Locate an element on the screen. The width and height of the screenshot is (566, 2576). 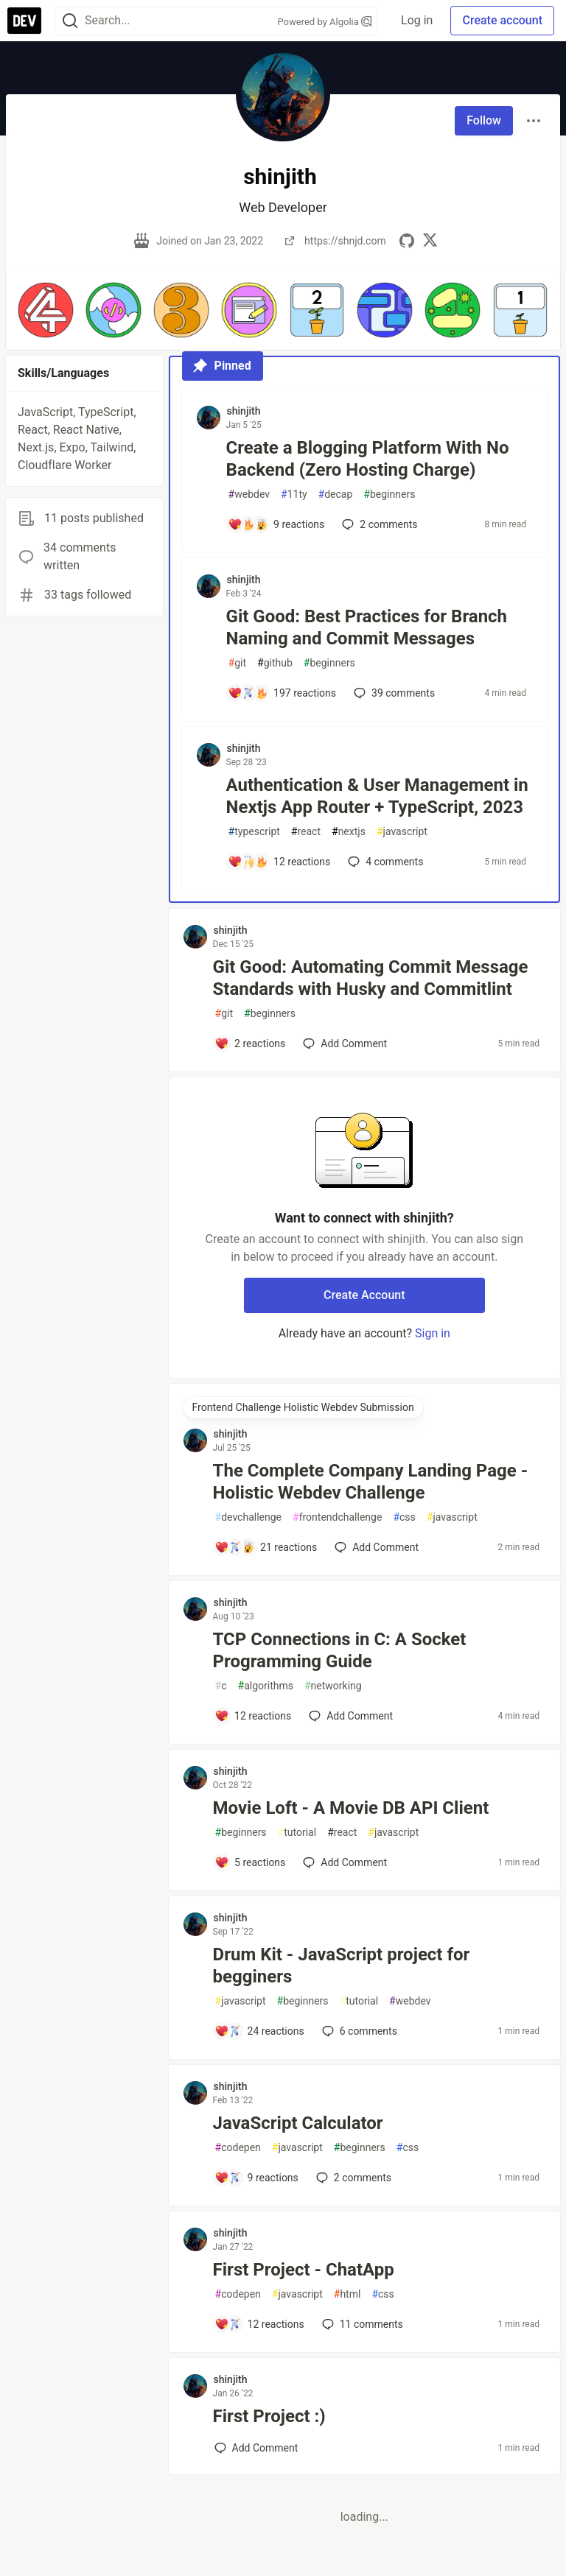
Powered by Algolia is located at coordinates (325, 21).